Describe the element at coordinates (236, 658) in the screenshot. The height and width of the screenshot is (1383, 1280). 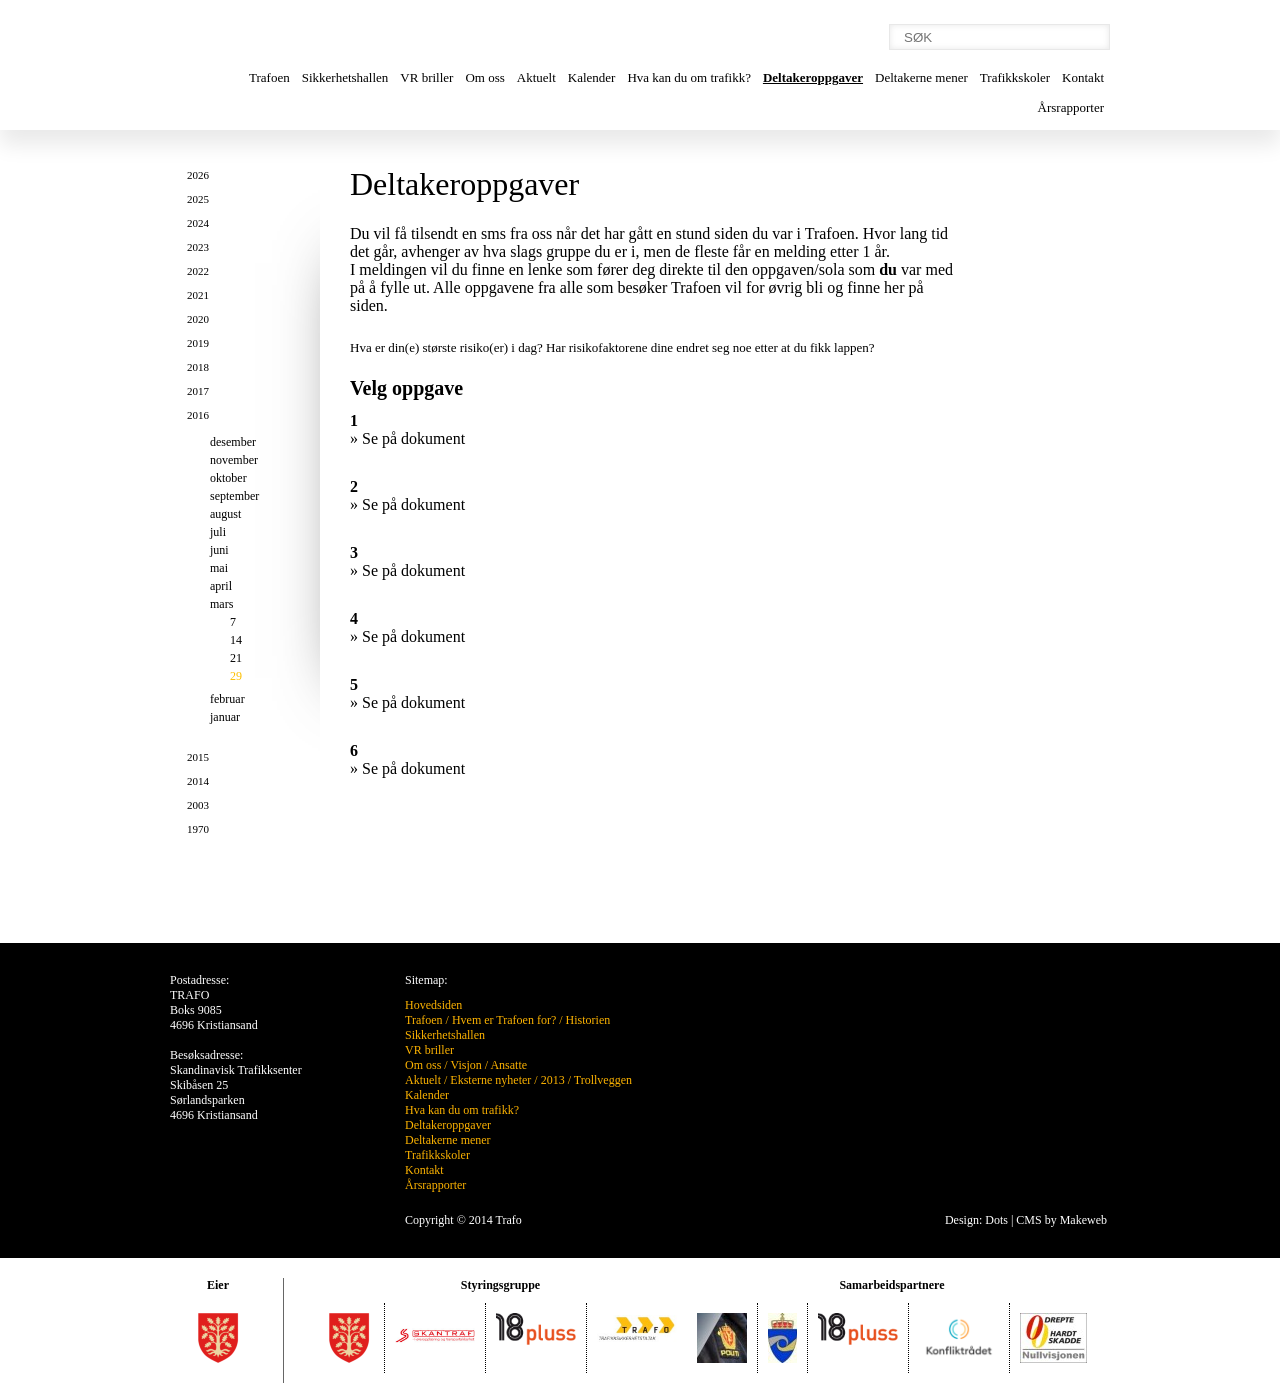
I see `21` at that location.